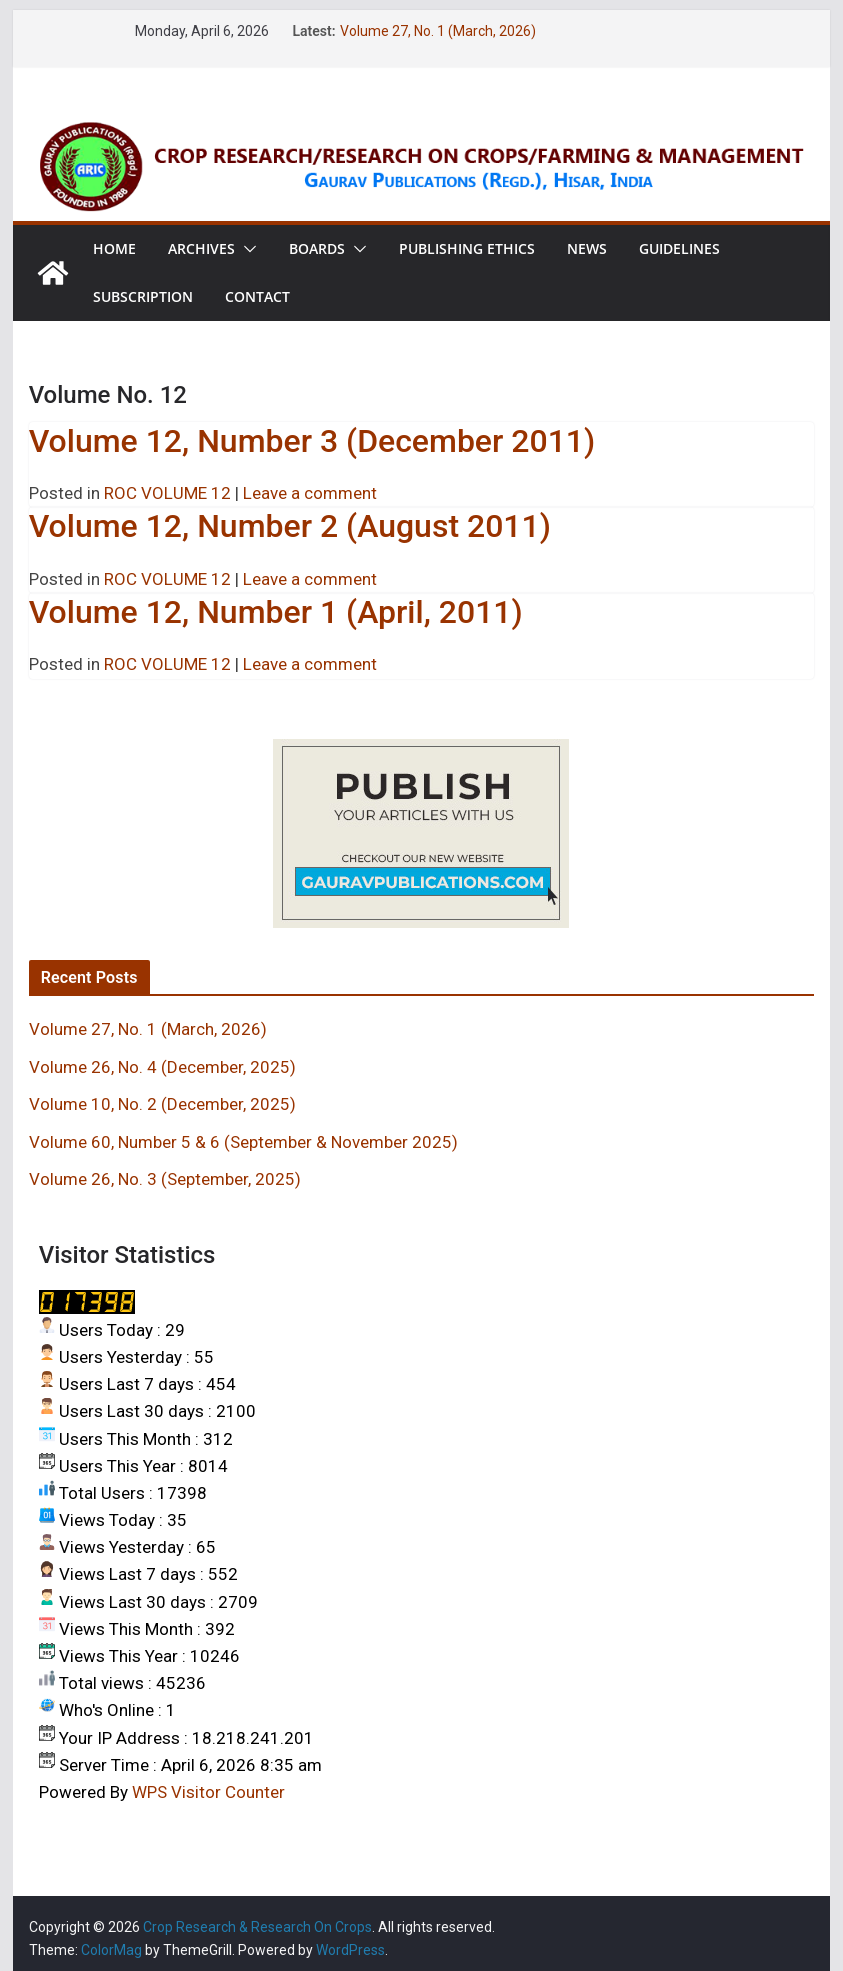 The height and width of the screenshot is (1971, 843). I want to click on Guidelines, so click(679, 248).